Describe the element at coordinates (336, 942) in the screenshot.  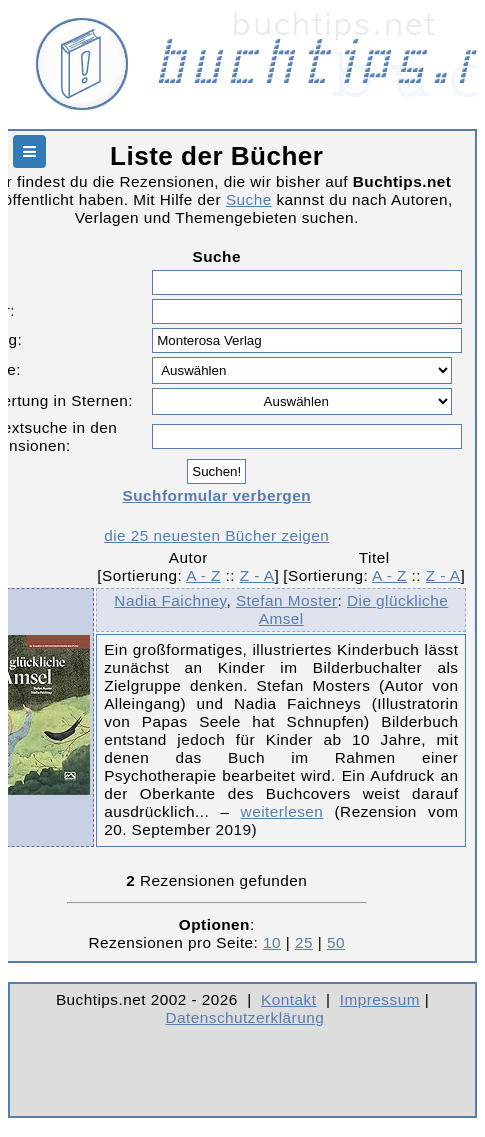
I see `50` at that location.